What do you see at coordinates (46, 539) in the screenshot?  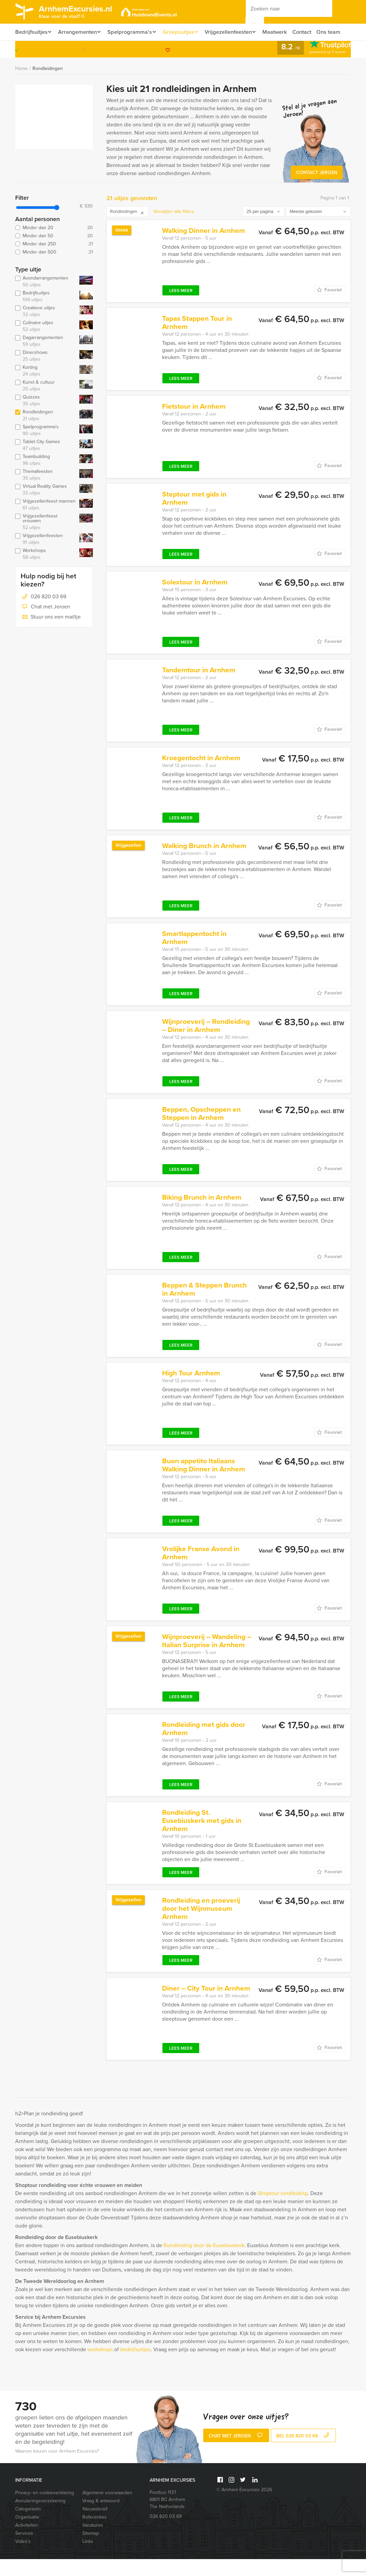 I see `Vrijgezellenfeest vrouwen` at bounding box center [46, 539].